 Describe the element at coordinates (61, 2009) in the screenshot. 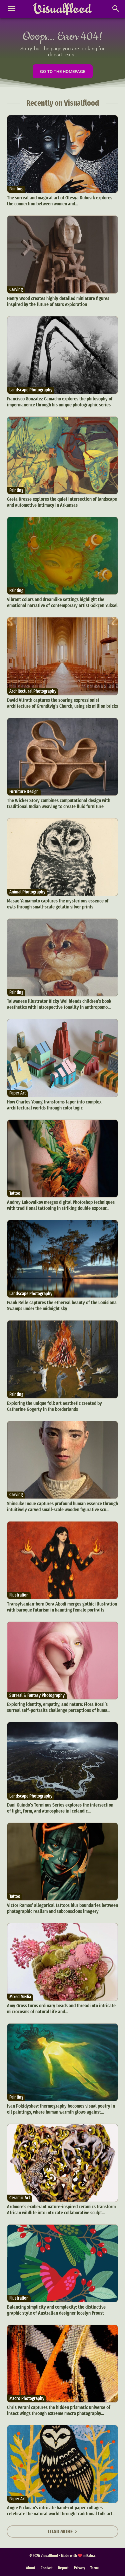

I see `Amy Gross turns ordinary beads and thread into intricate microcosms of natural life and...` at that location.